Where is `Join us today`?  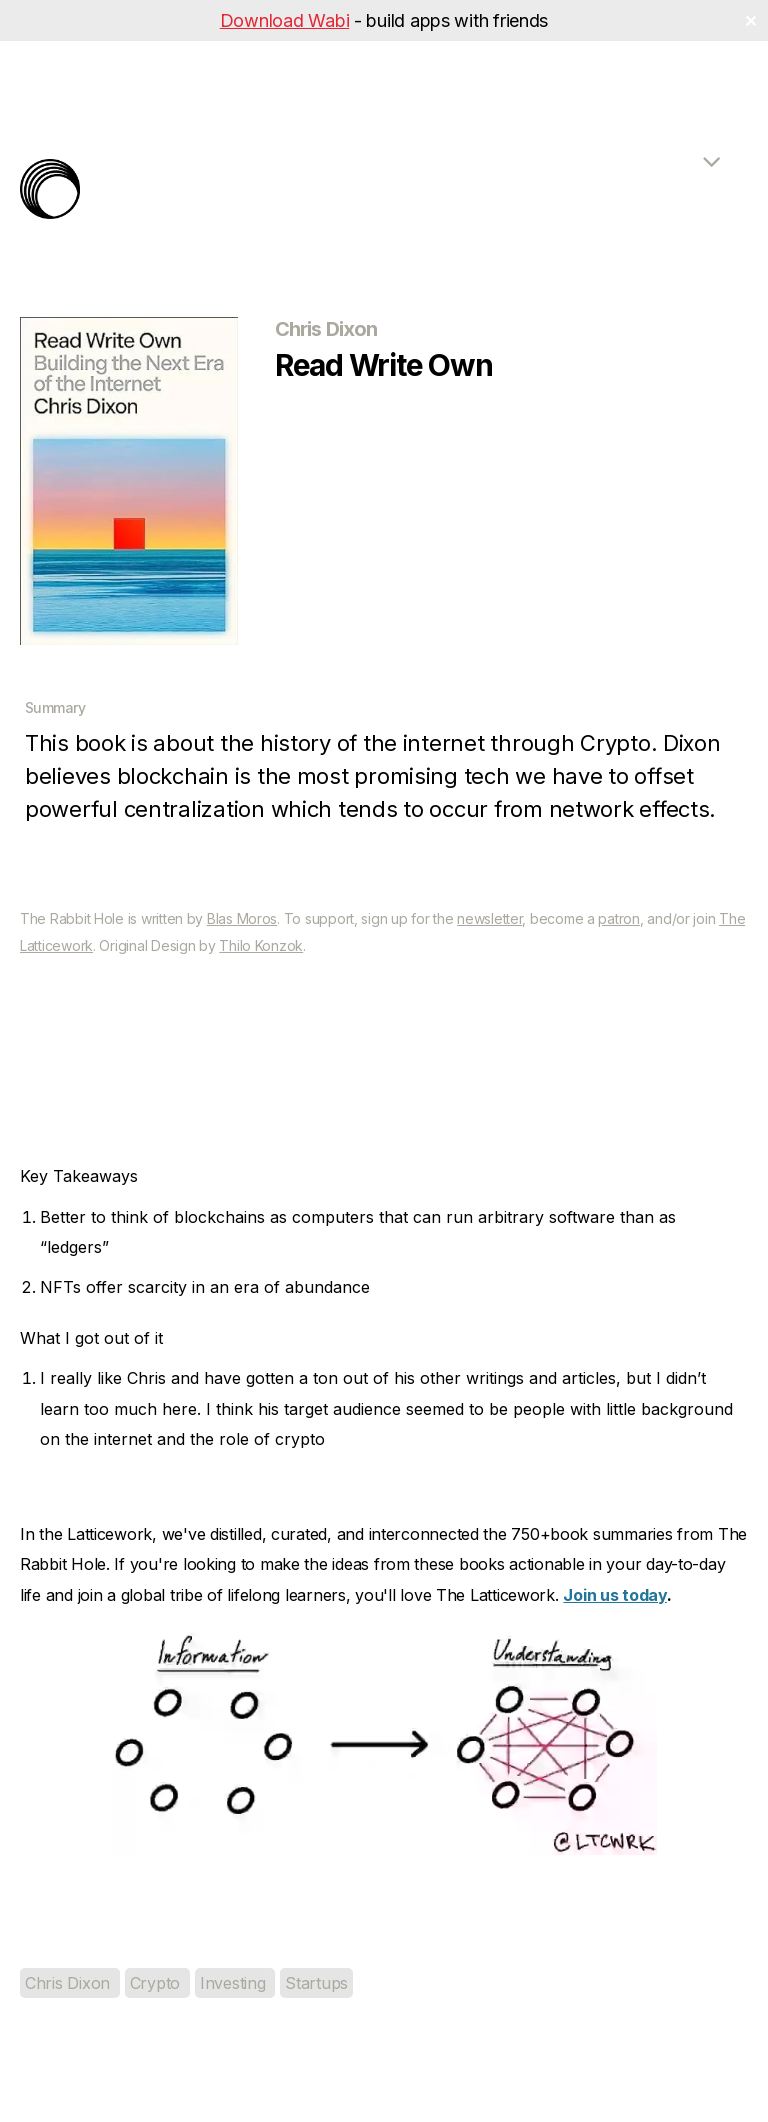
Join us today is located at coordinates (615, 1595).